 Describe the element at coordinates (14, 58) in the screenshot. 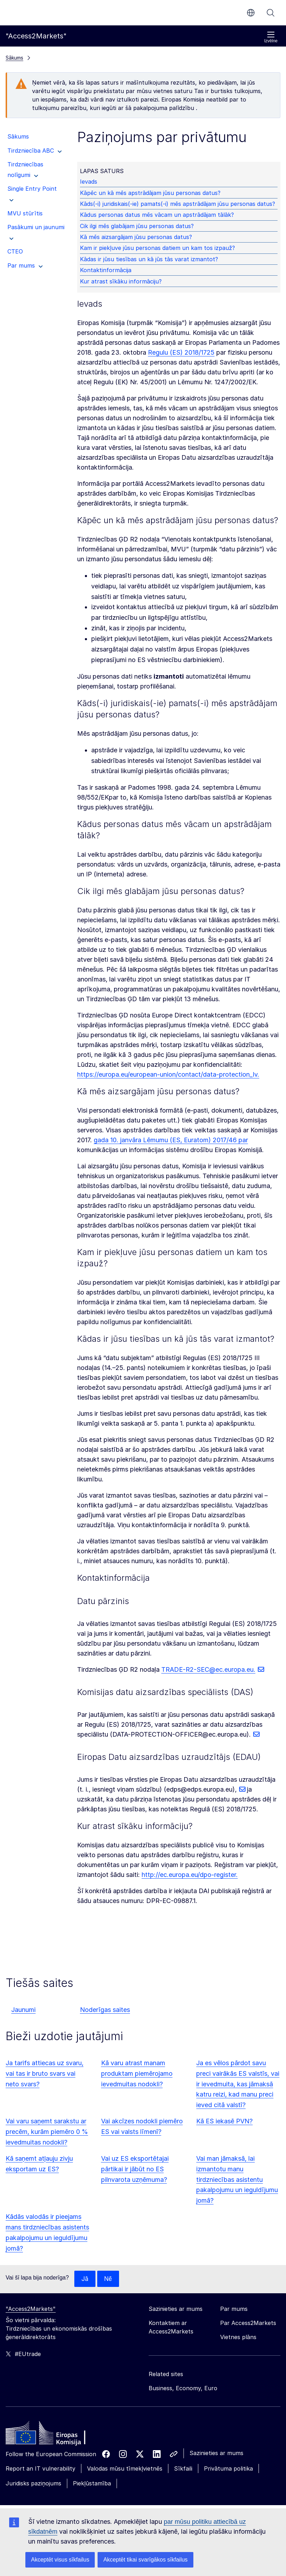

I see `Sākums` at that location.